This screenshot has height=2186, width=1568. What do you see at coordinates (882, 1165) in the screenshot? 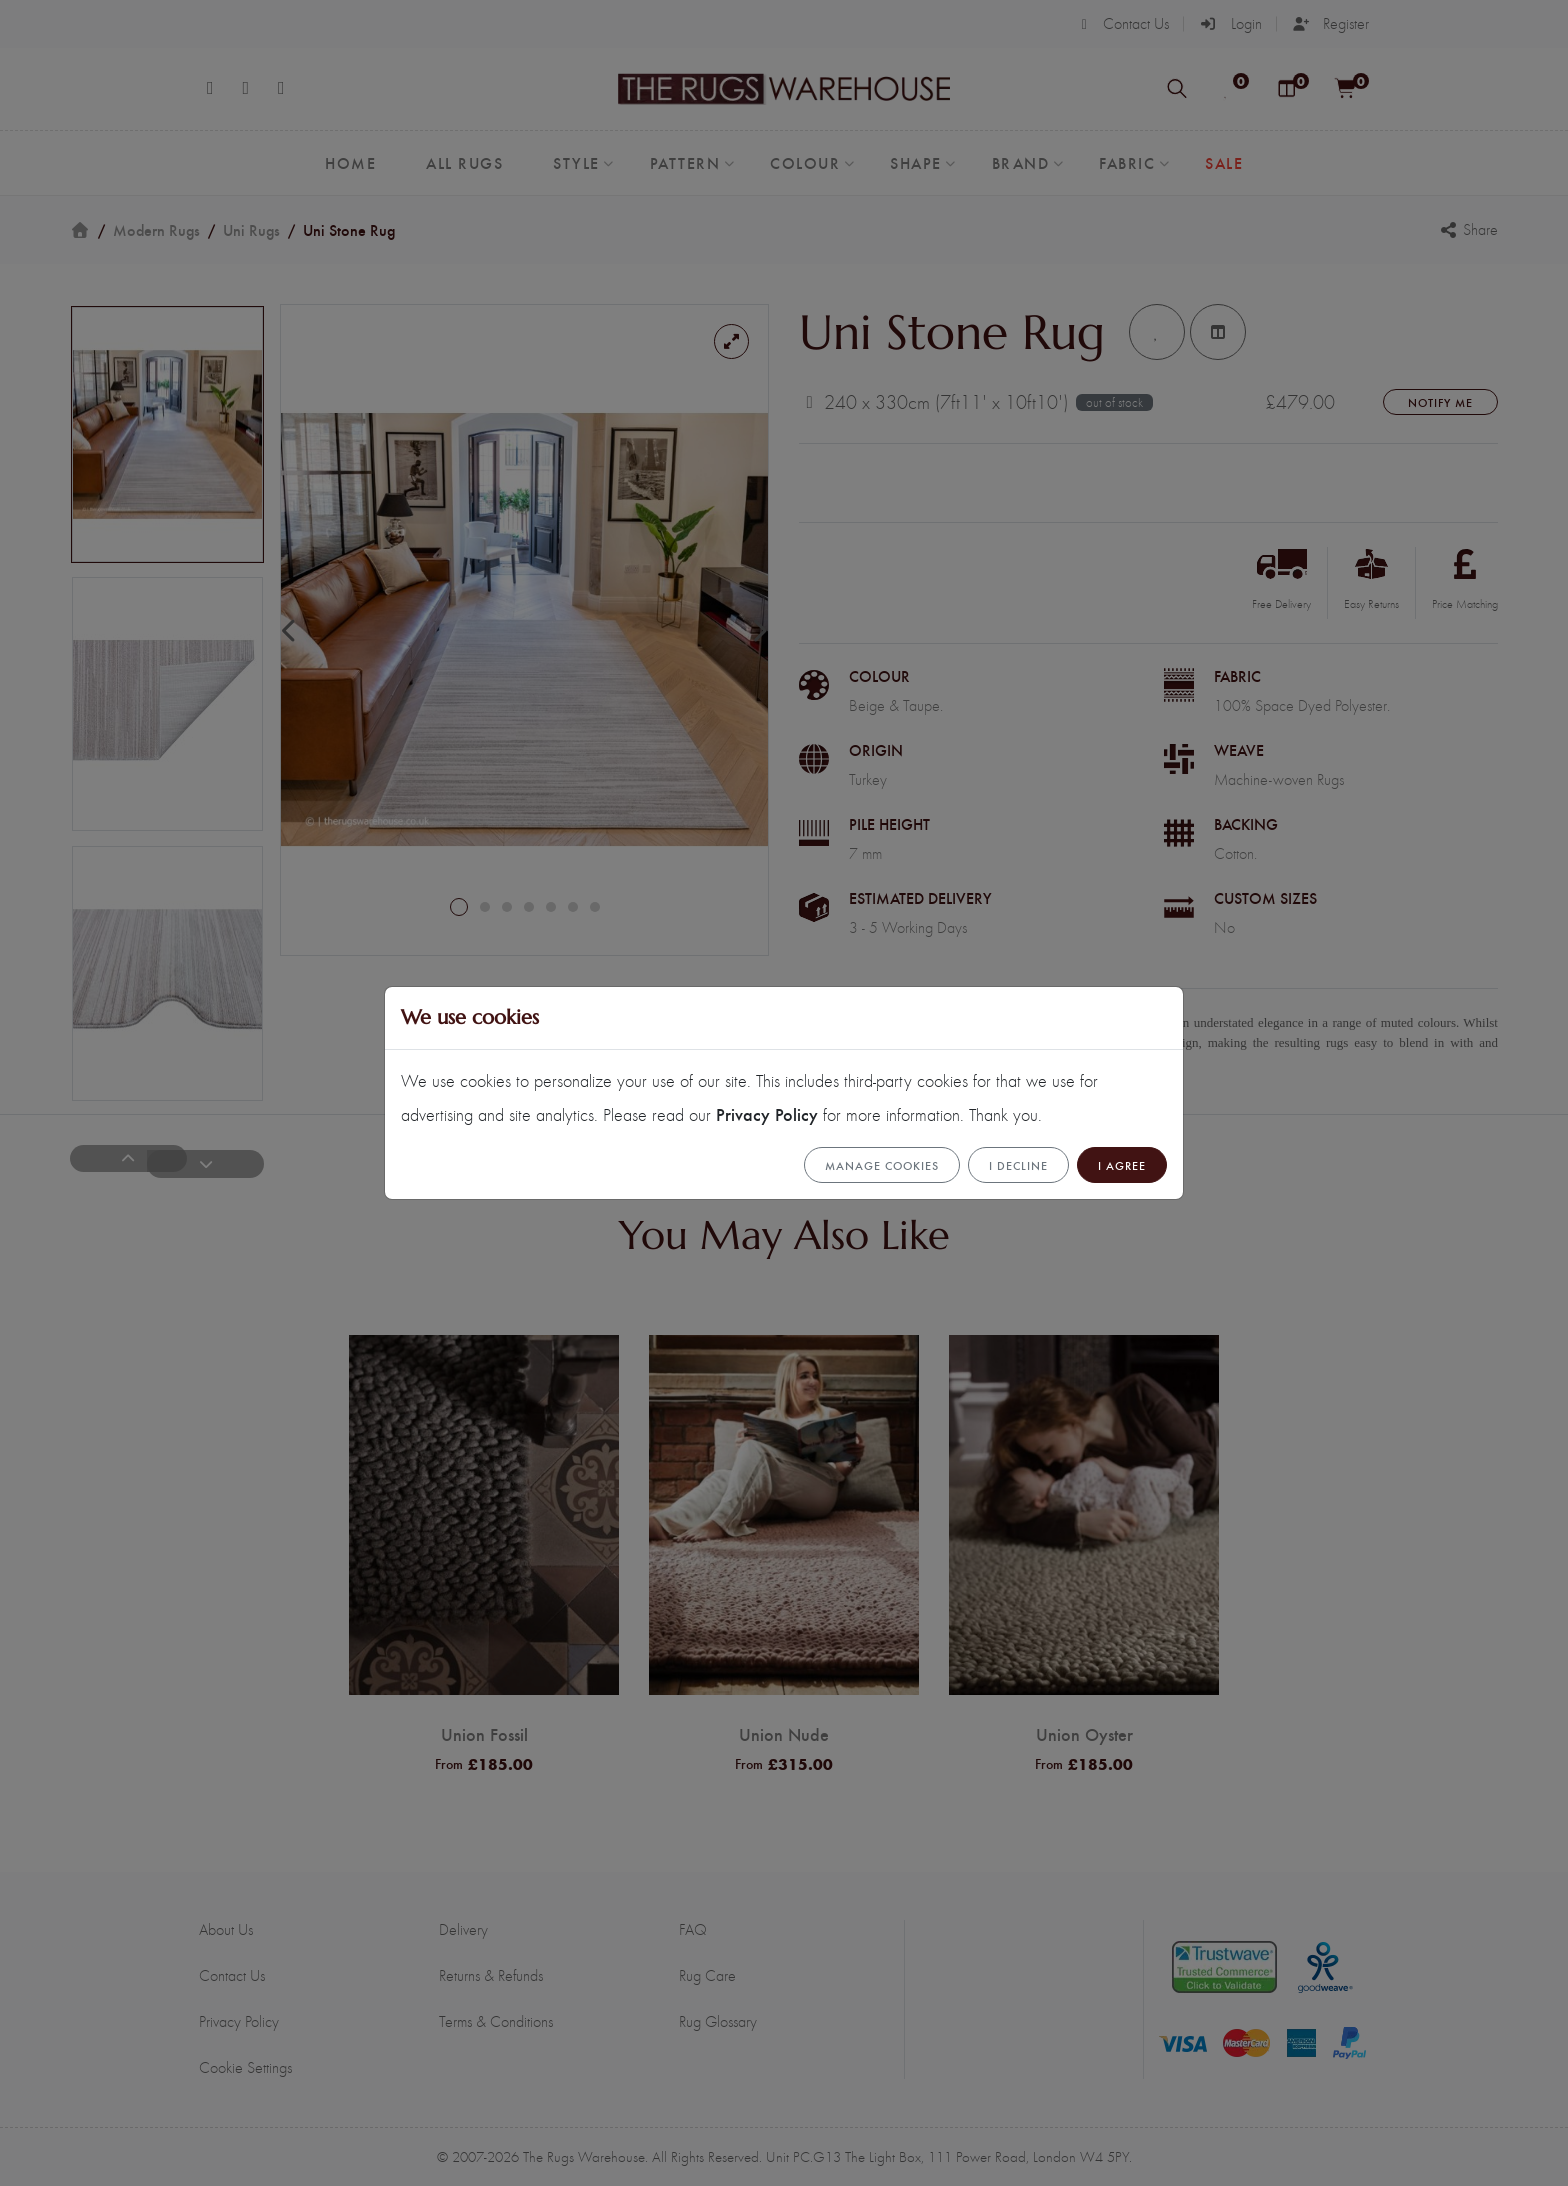
I see `Manage cookies` at bounding box center [882, 1165].